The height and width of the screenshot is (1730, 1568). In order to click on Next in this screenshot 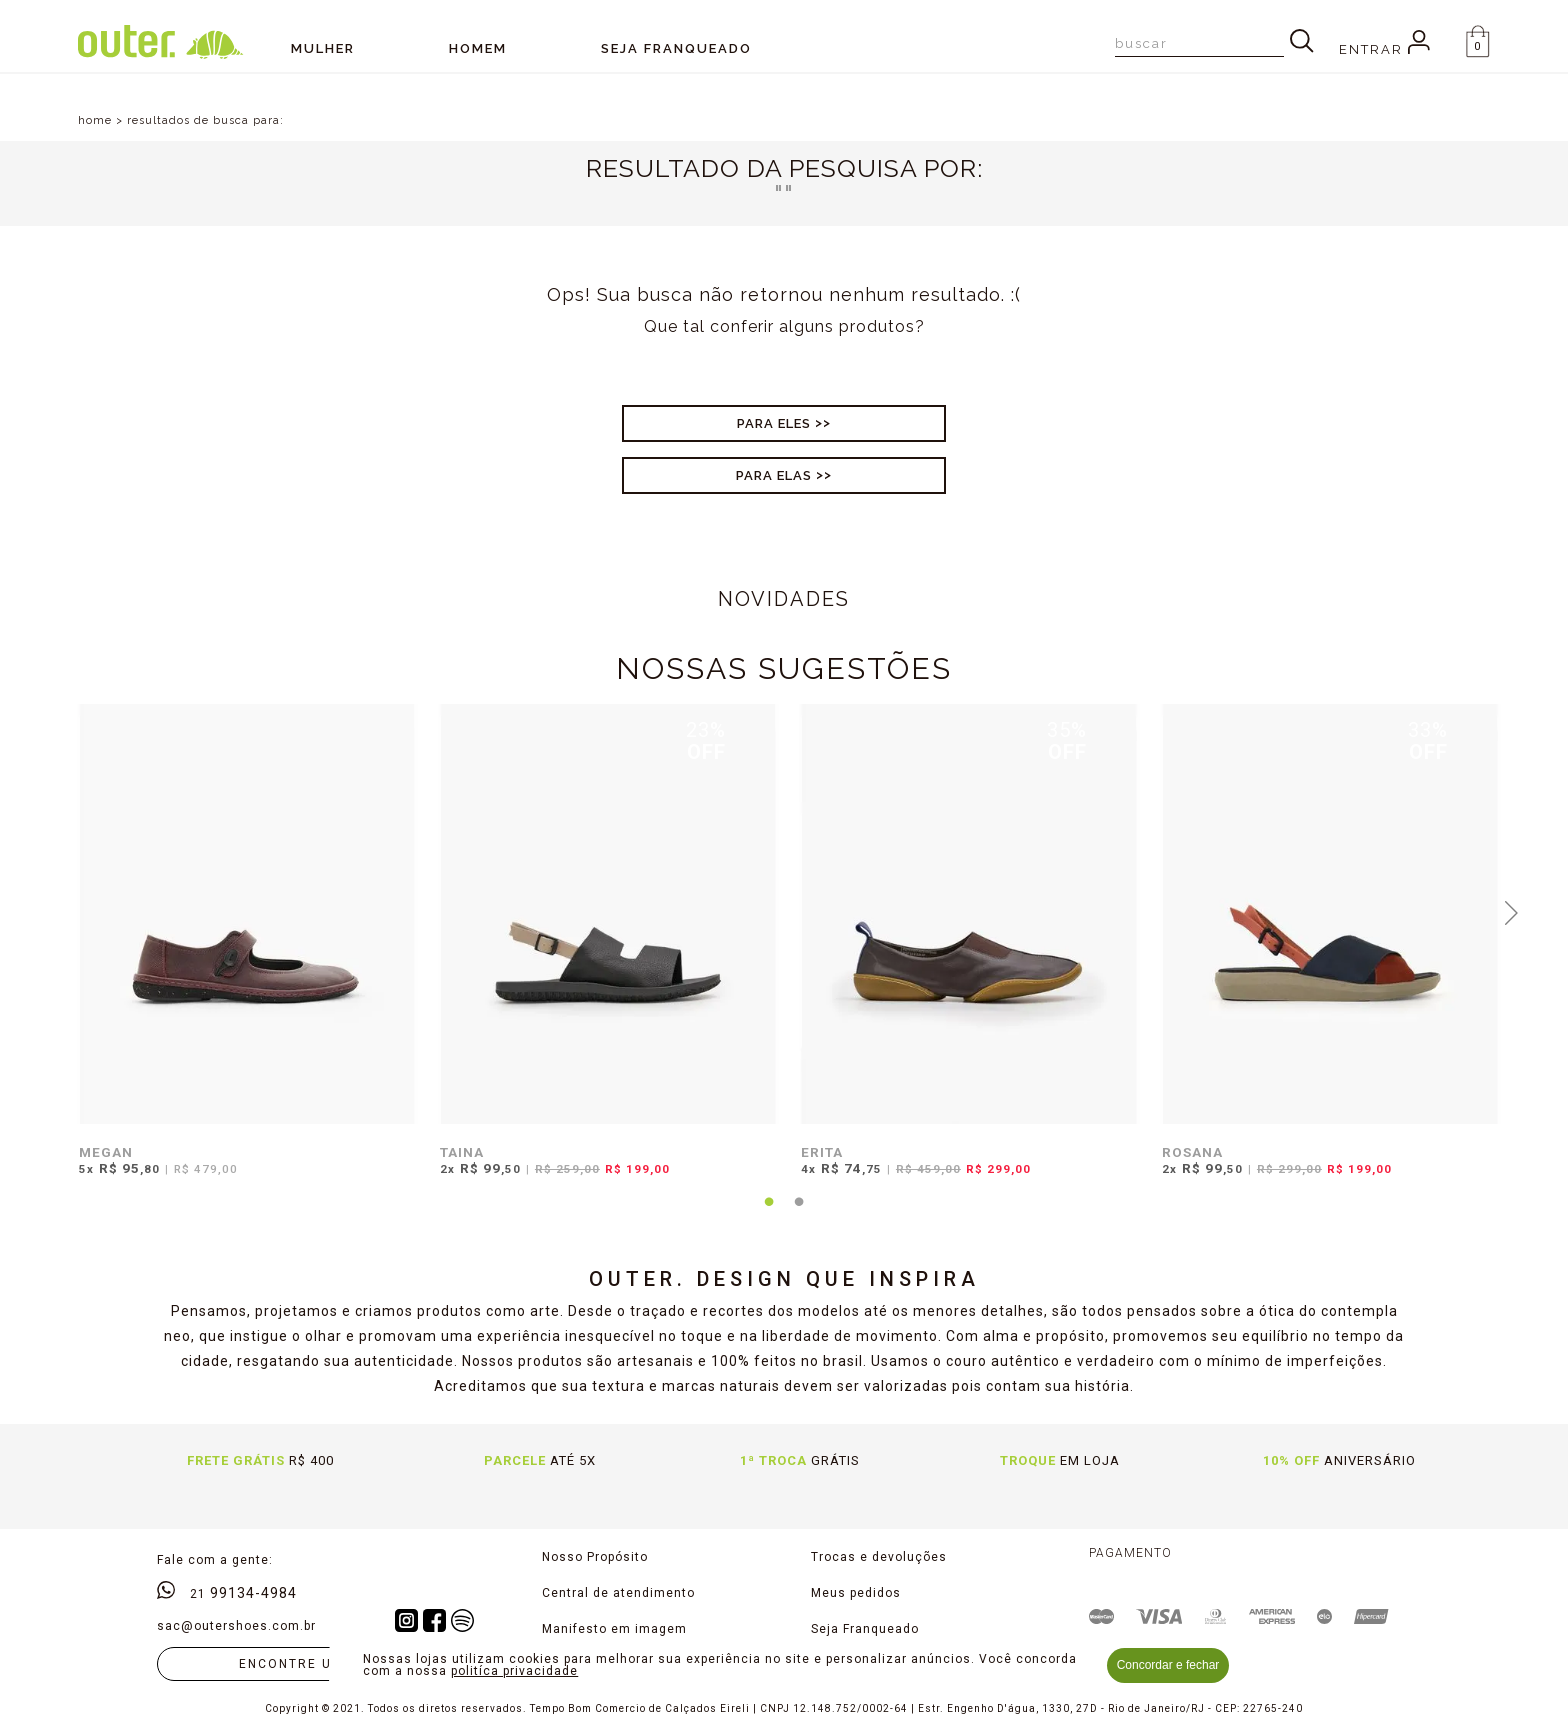, I will do `click(1511, 911)`.